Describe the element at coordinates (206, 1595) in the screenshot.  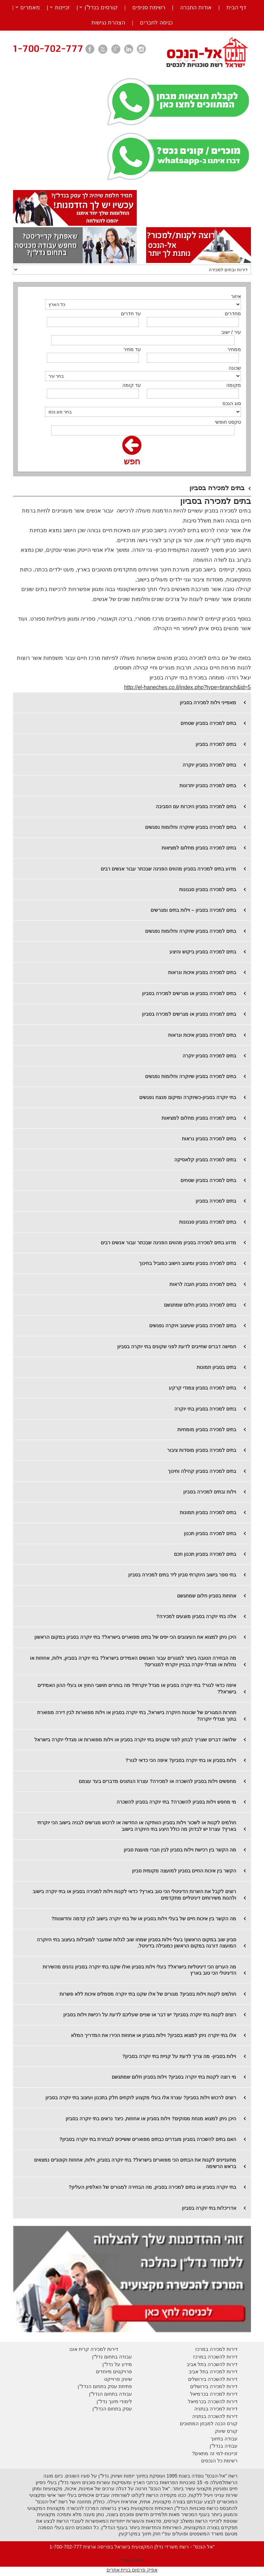
I see `אחוזות בסביון חלום שמתגשם` at that location.